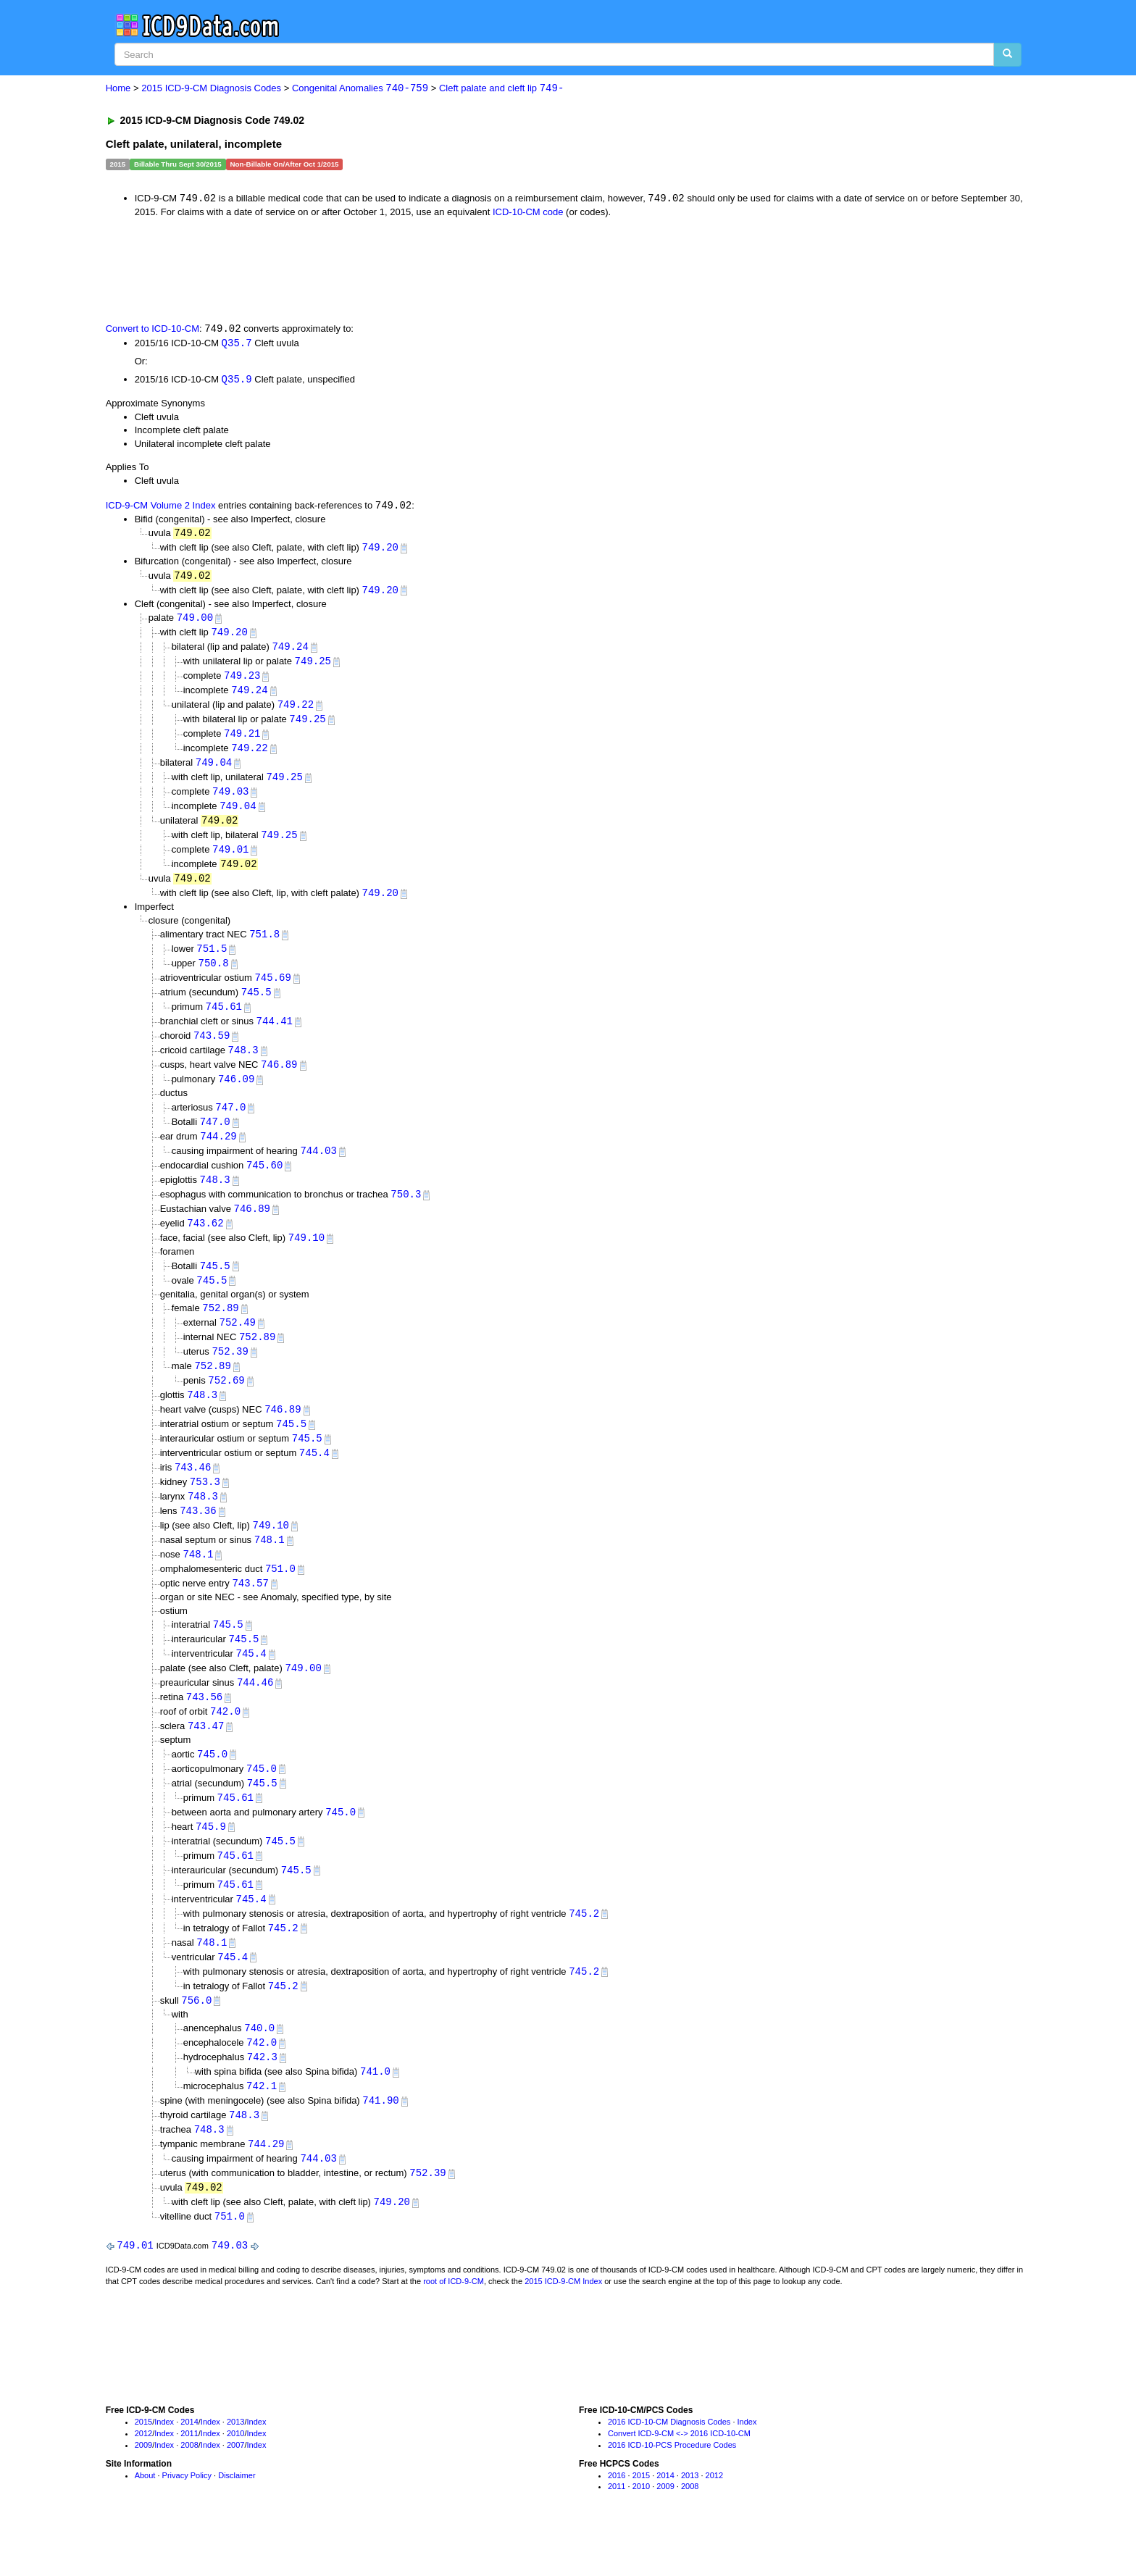 The image size is (1136, 2576). Describe the element at coordinates (237, 381) in the screenshot. I see `Q35.9` at that location.